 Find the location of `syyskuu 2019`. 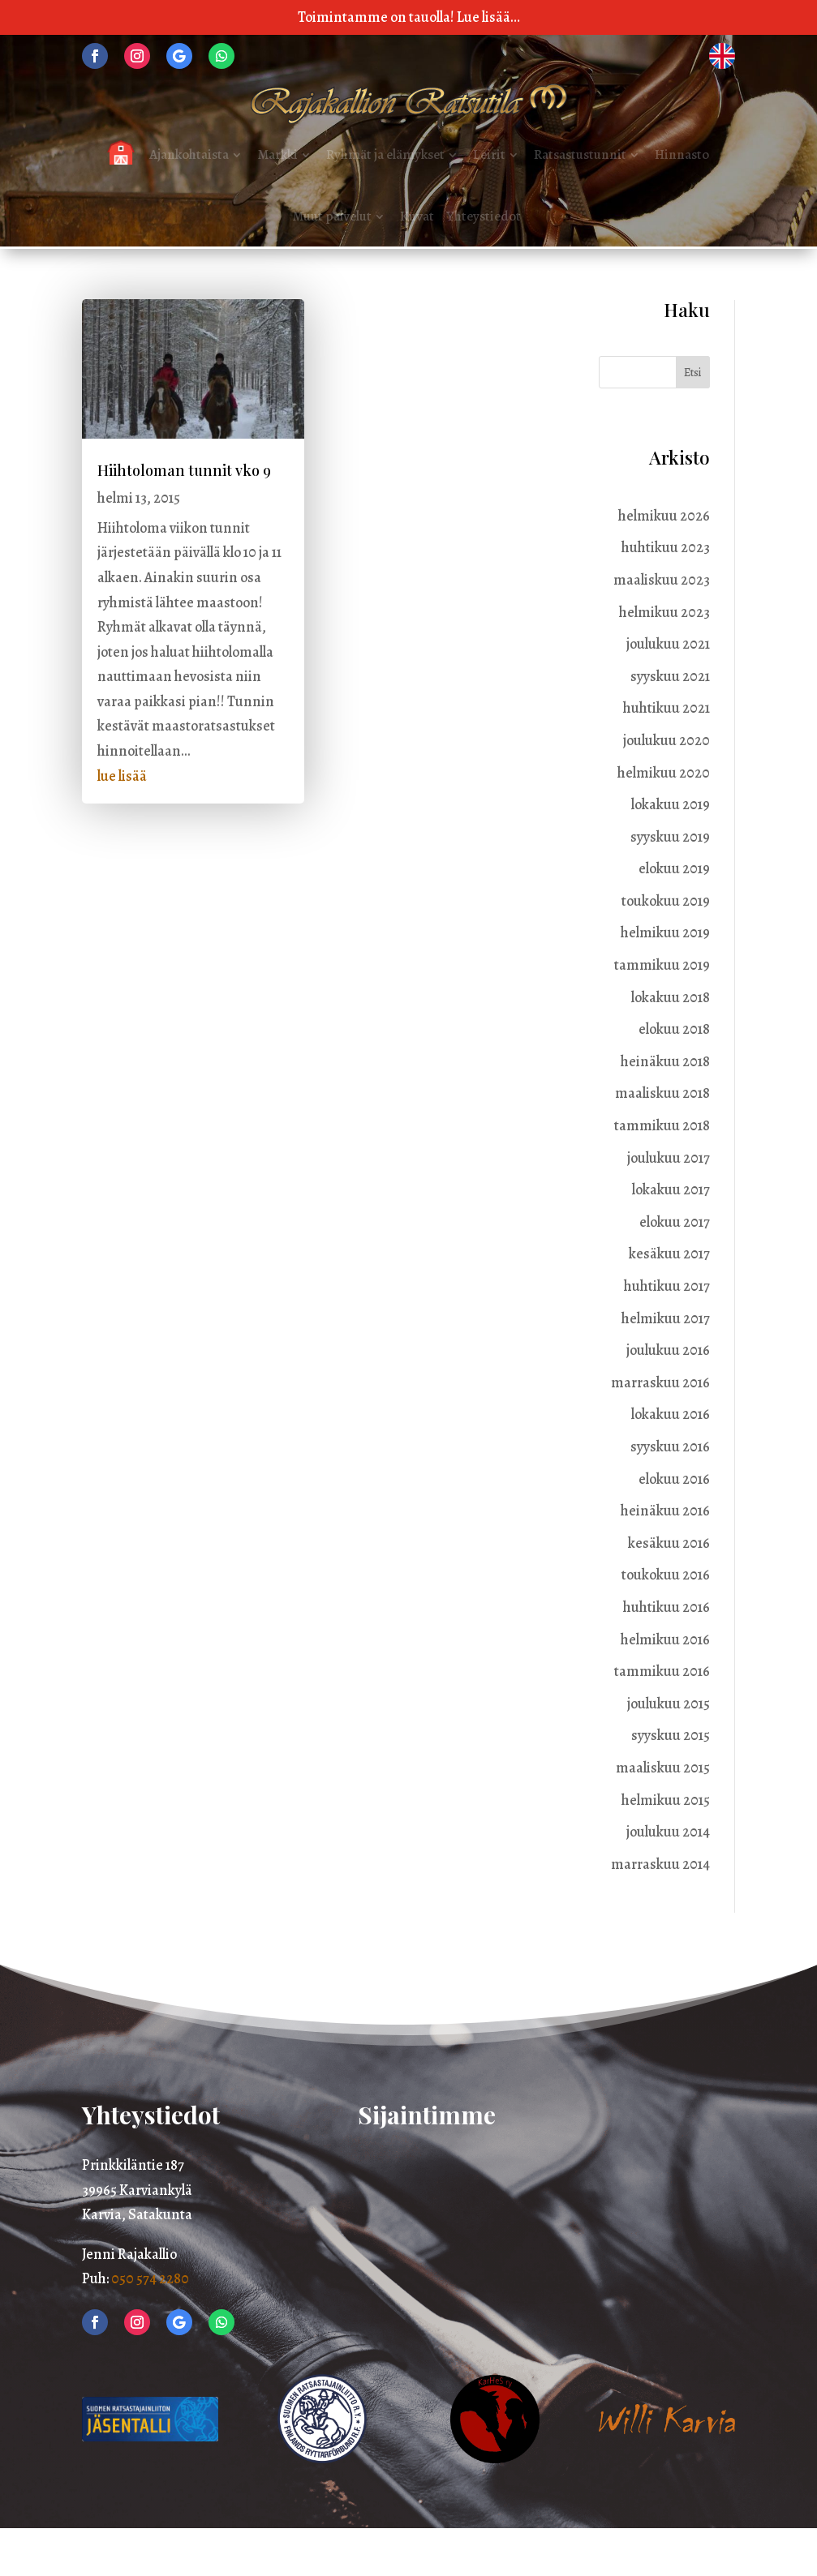

syyskuu 2019 is located at coordinates (670, 837).